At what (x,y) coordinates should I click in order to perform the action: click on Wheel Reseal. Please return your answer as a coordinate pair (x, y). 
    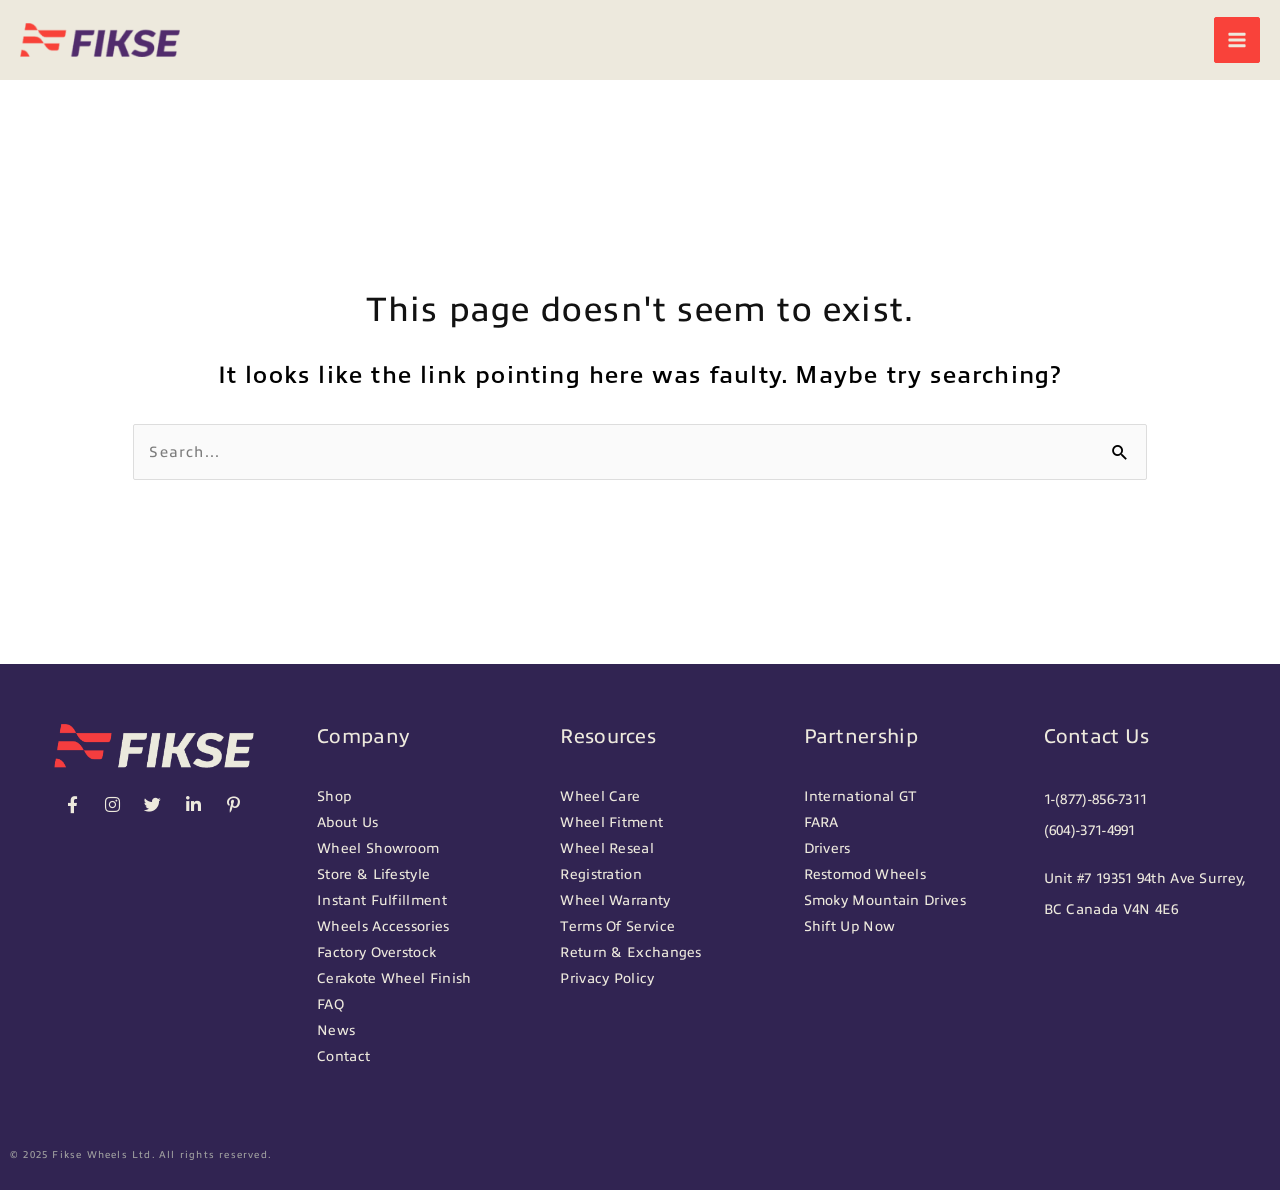
    Looking at the image, I should click on (607, 848).